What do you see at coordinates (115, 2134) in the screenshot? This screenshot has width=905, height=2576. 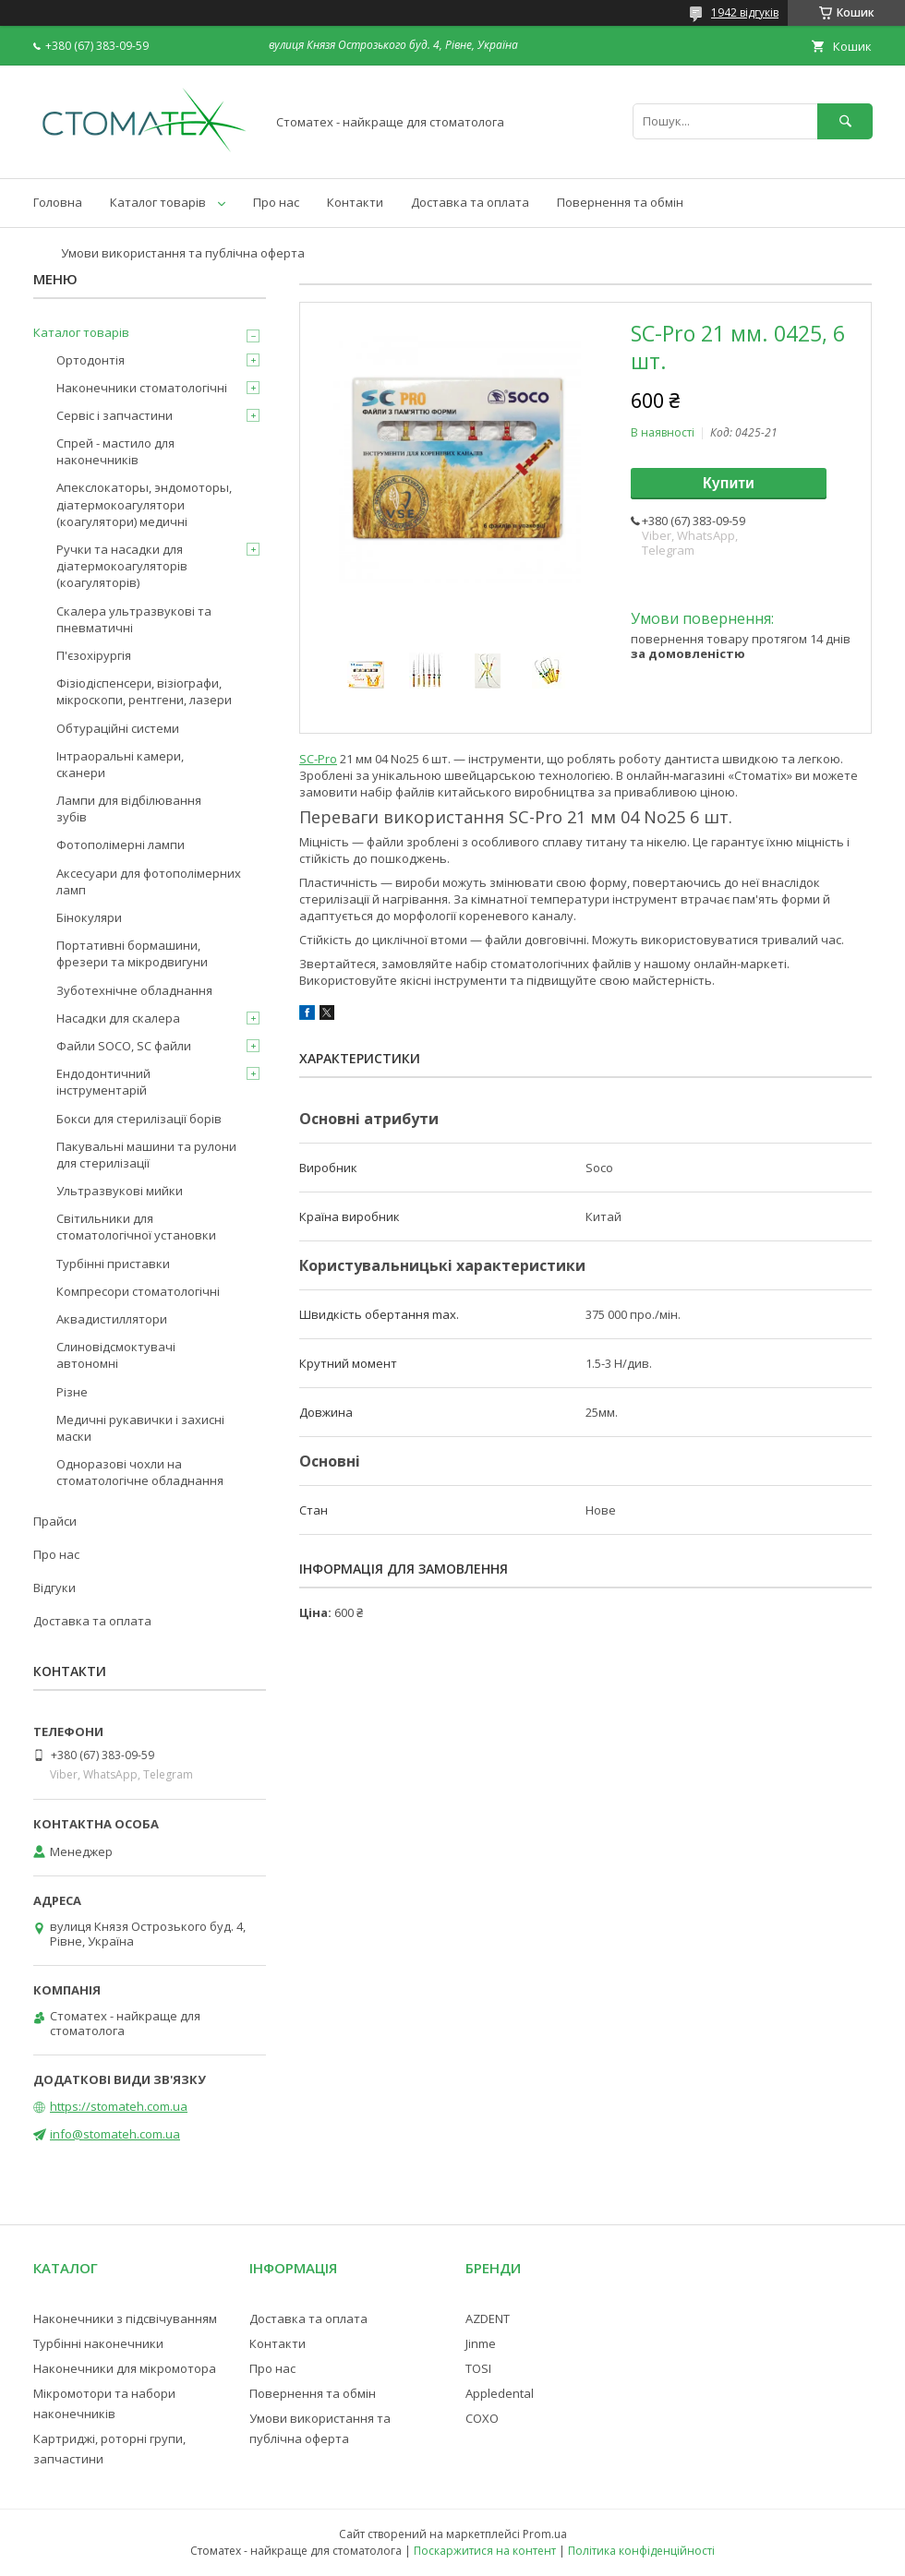 I see `info@stomateh.com.ua` at bounding box center [115, 2134].